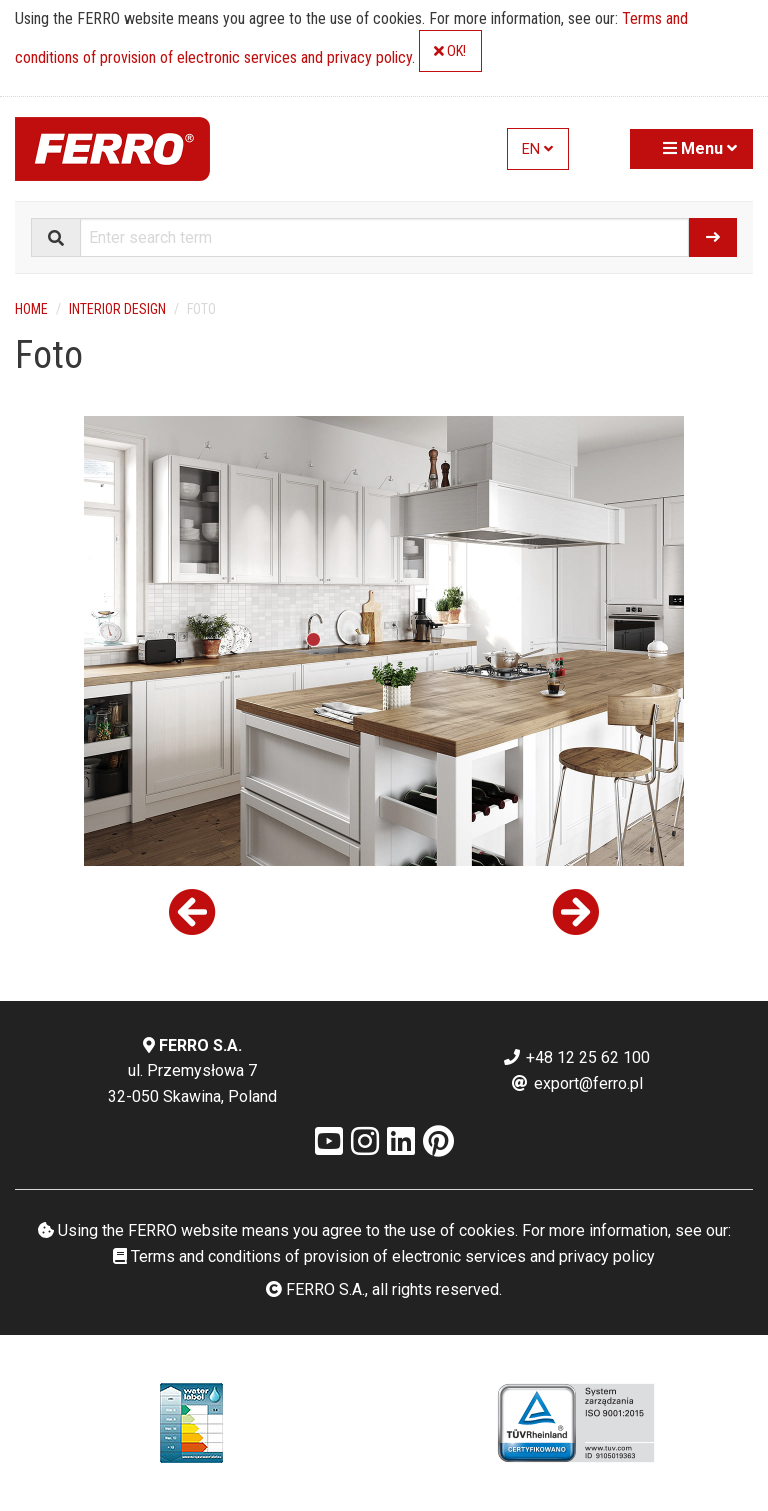 The height and width of the screenshot is (1511, 768). Describe the element at coordinates (384, 1256) in the screenshot. I see `Terms and conditions of provision of electronic services and privacy policy` at that location.